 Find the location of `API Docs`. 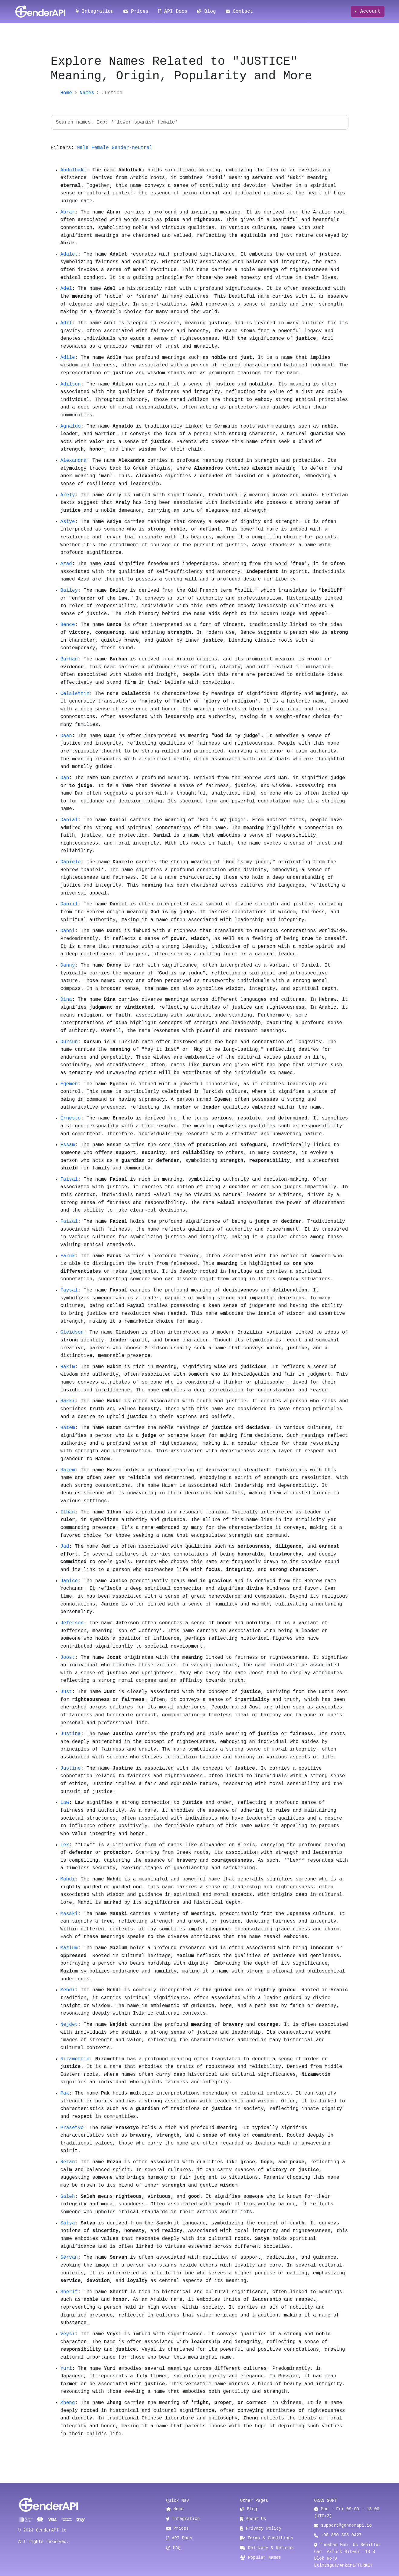

API Docs is located at coordinates (173, 11).